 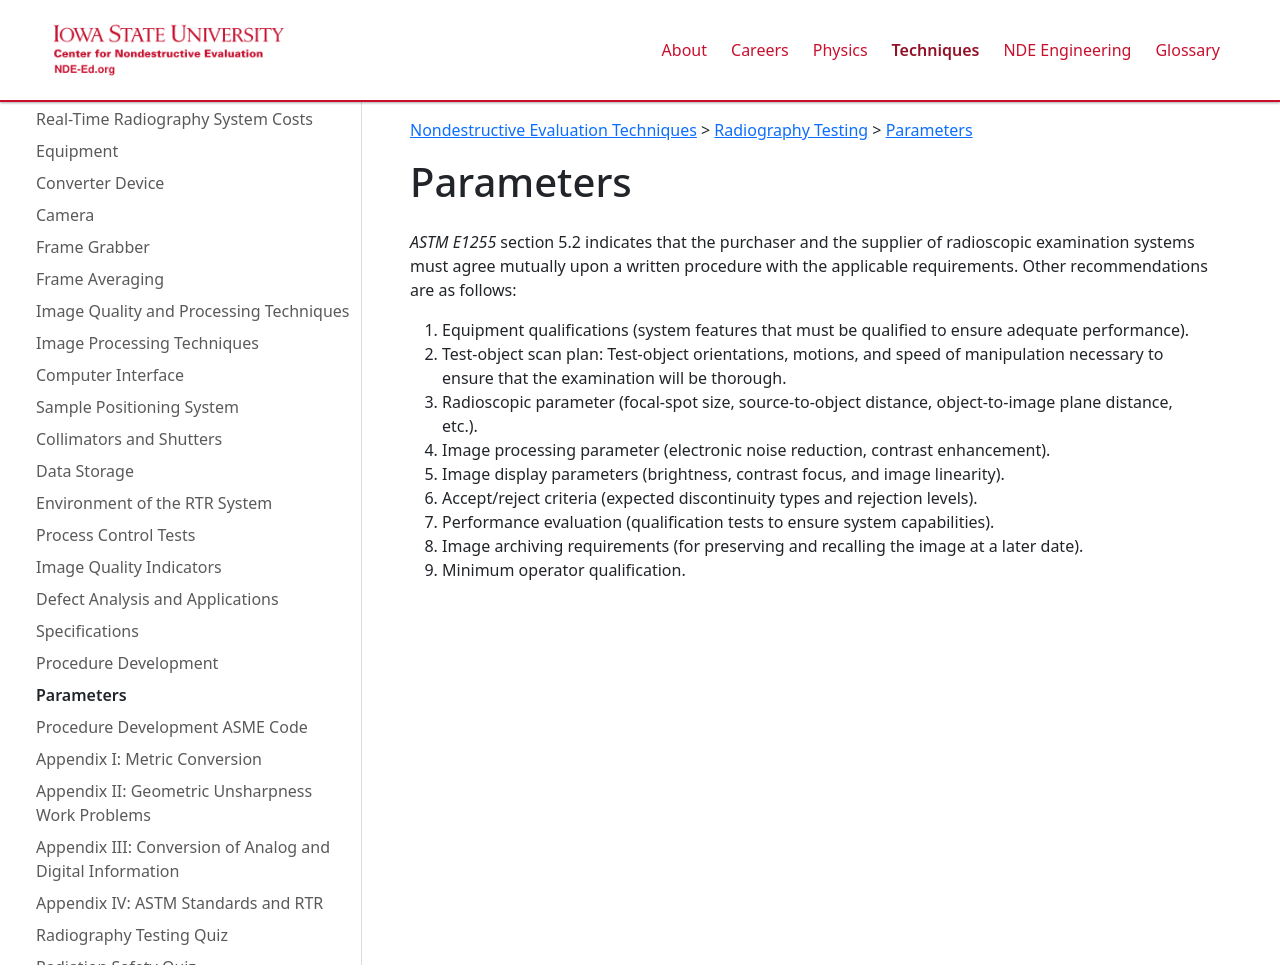 What do you see at coordinates (137, 407) in the screenshot?
I see `Sample Positioning System` at bounding box center [137, 407].